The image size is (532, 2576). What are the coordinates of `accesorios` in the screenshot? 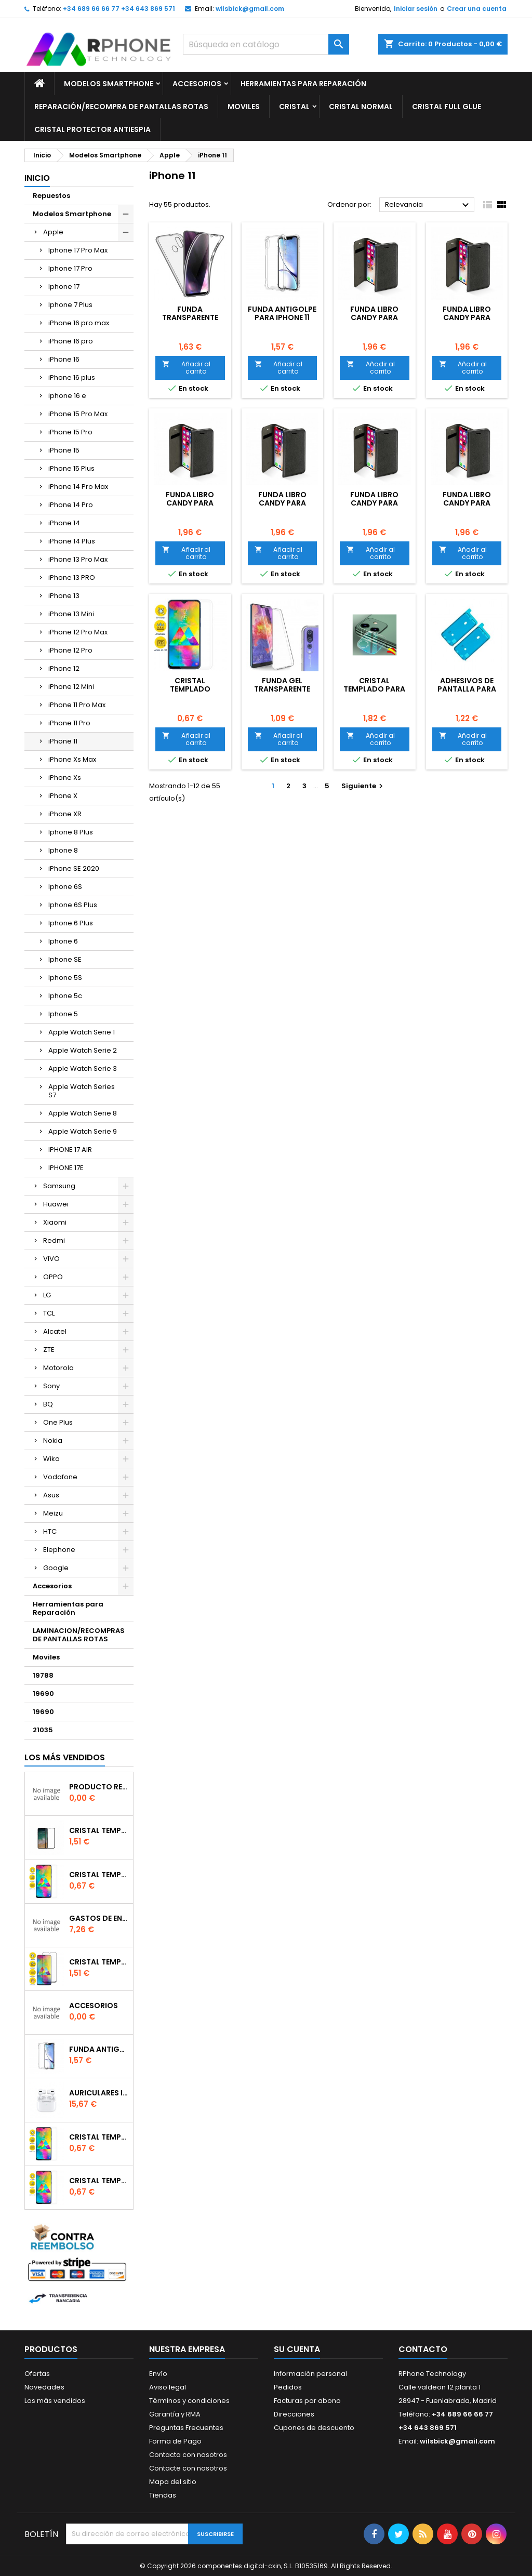 It's located at (93, 2005).